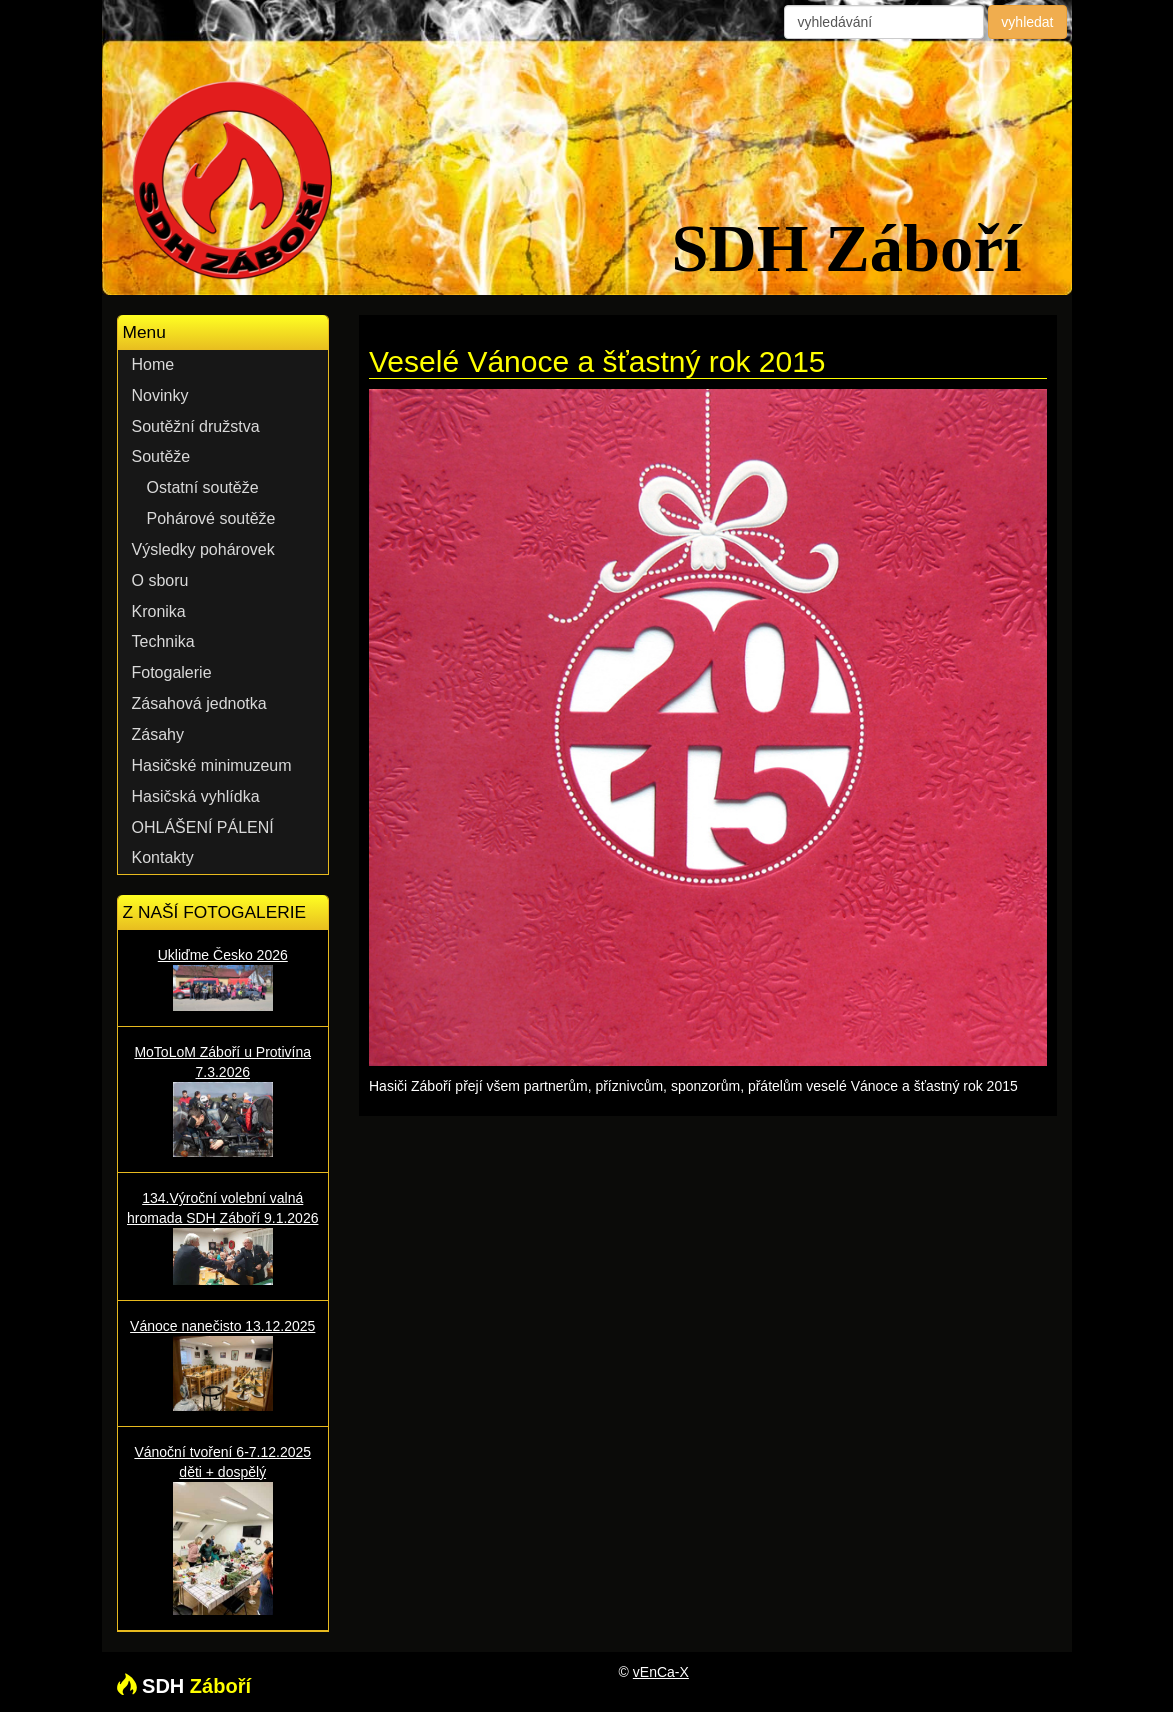 The width and height of the screenshot is (1173, 1712). What do you see at coordinates (223, 979) in the screenshot?
I see `Ukliďme Česko 2026` at bounding box center [223, 979].